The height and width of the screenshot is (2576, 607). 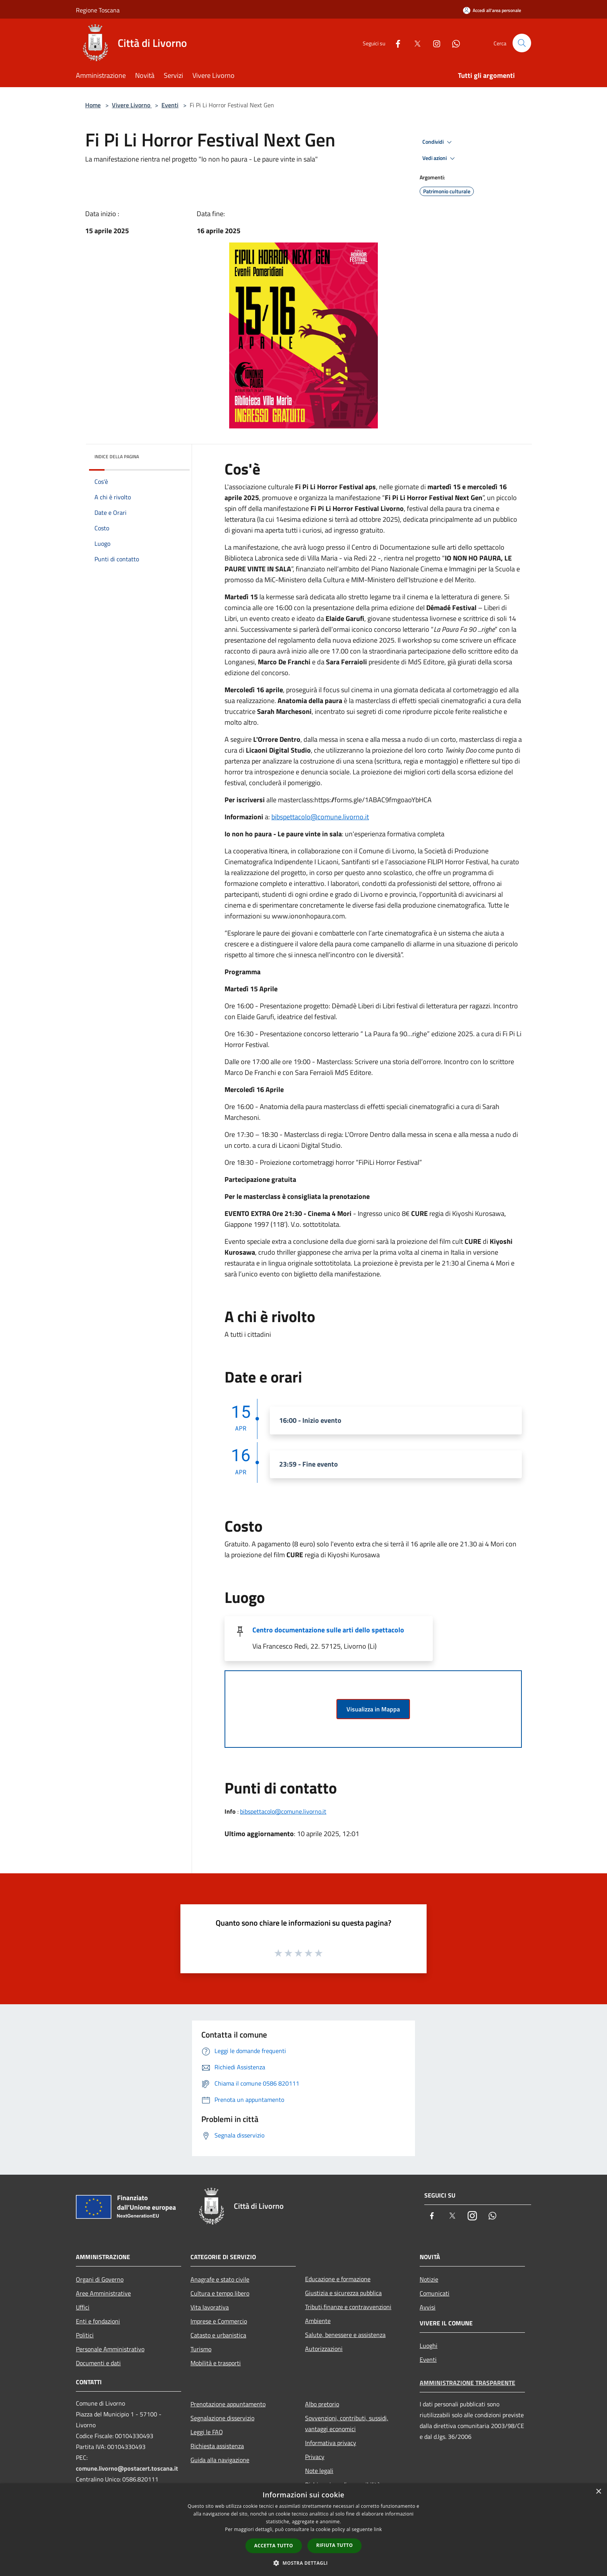 What do you see at coordinates (218, 2321) in the screenshot?
I see `Imprese e Commercio` at bounding box center [218, 2321].